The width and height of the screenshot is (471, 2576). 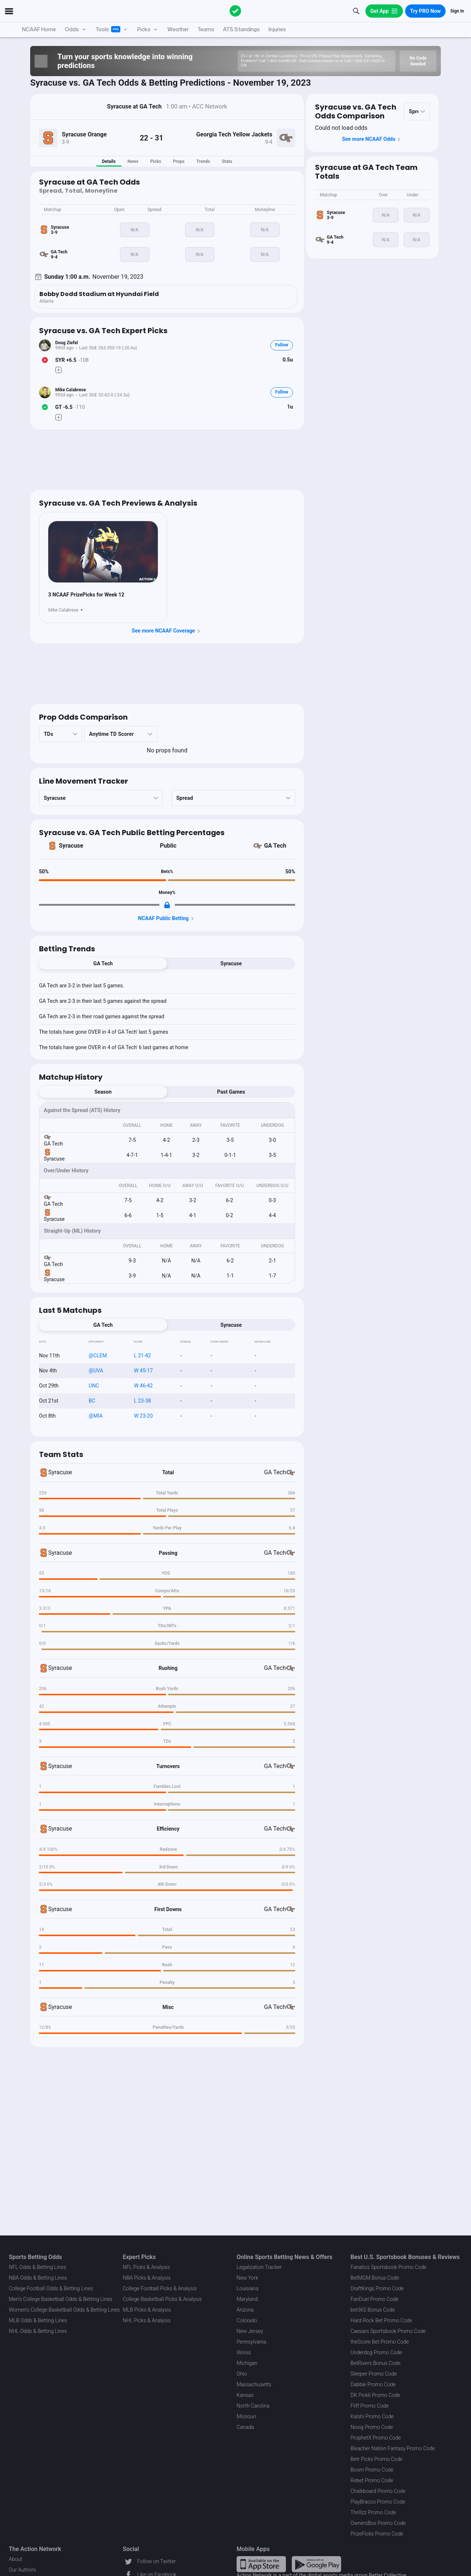 What do you see at coordinates (245, 2395) in the screenshot?
I see `Kansas` at bounding box center [245, 2395].